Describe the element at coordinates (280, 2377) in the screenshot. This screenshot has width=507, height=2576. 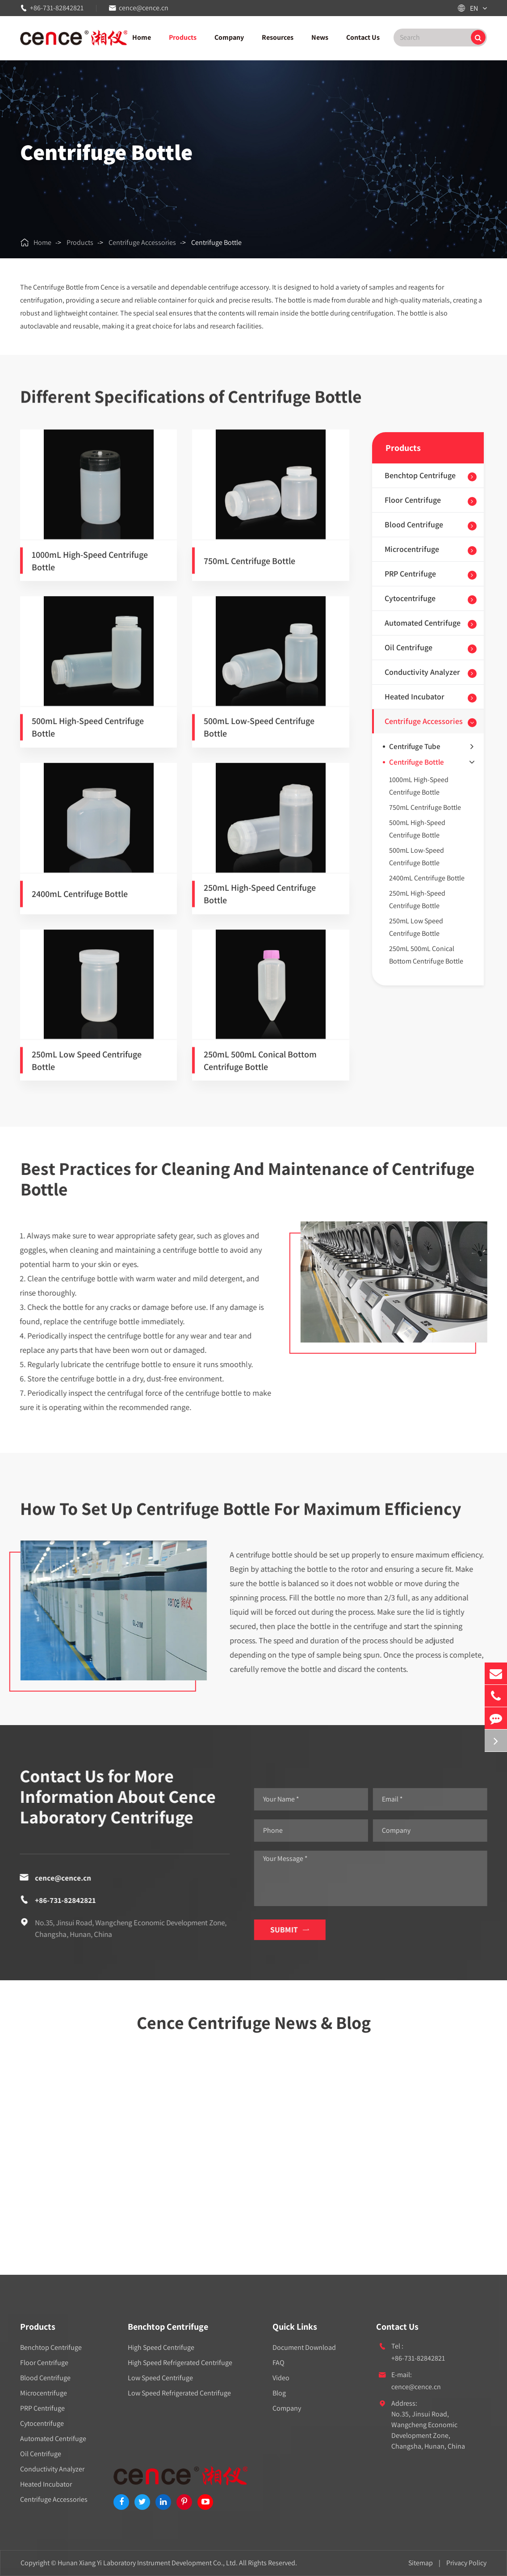
I see `Video` at that location.